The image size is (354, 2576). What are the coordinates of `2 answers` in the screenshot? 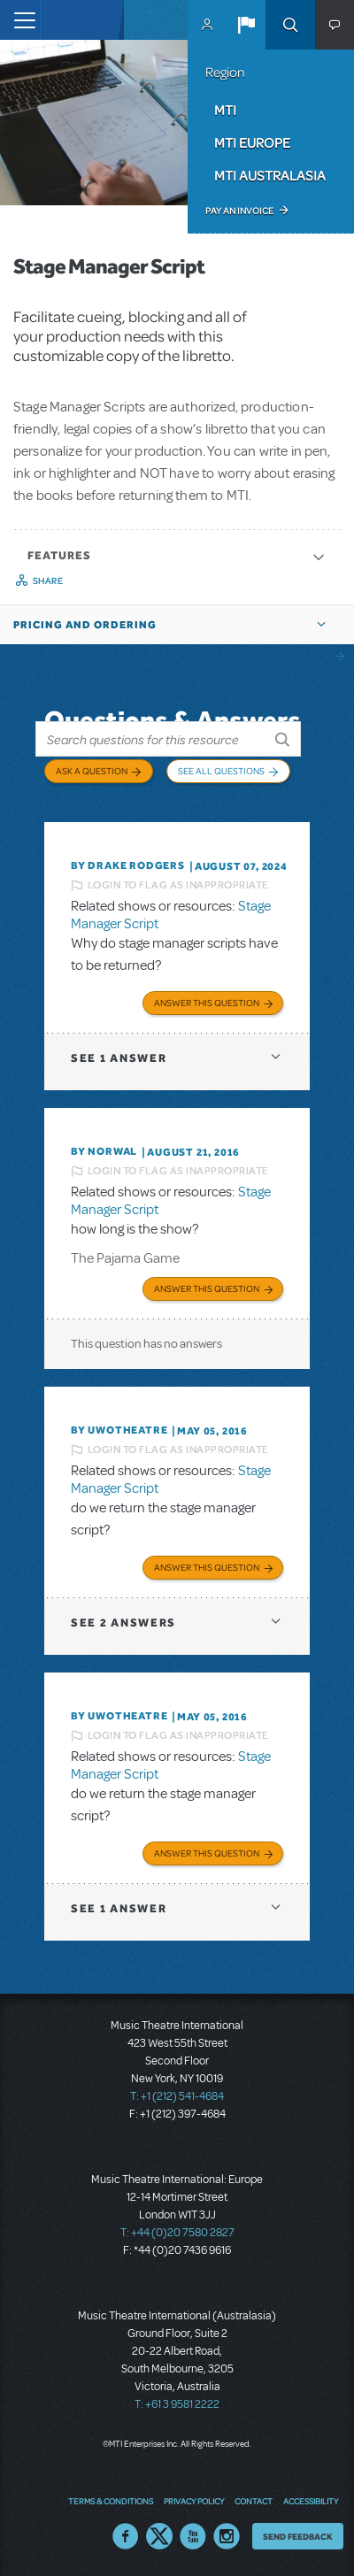 It's located at (123, 1622).